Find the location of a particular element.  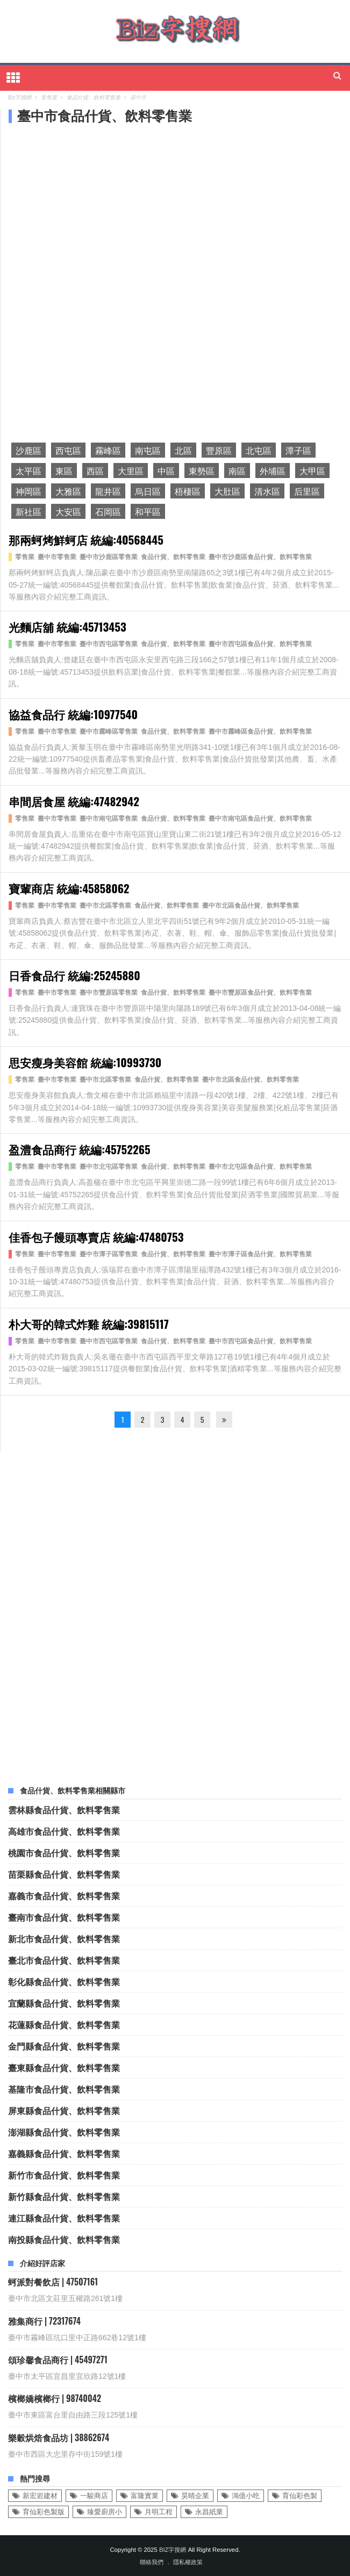

育仙彩色製版 is located at coordinates (44, 2512).